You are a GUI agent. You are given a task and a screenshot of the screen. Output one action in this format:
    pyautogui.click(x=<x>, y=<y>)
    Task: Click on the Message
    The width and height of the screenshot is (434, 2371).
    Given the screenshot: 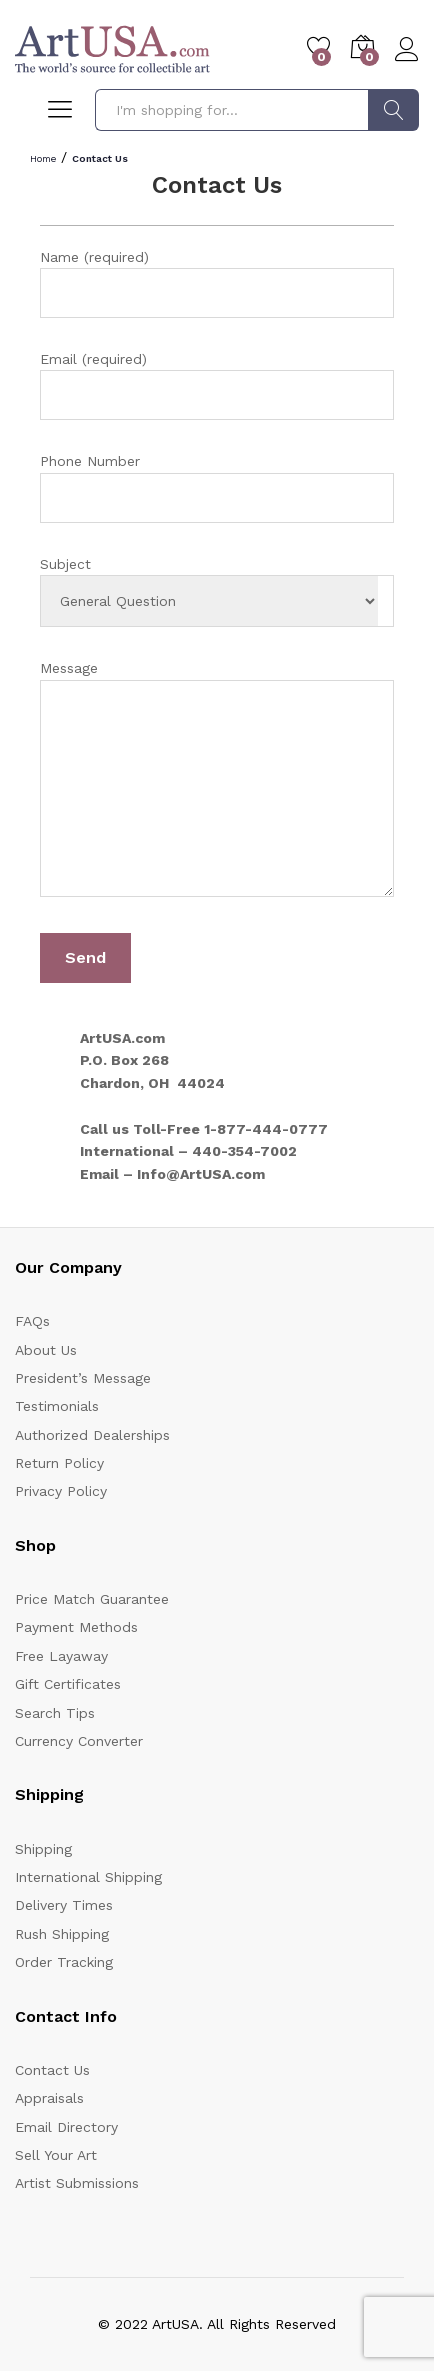 What is the action you would take?
    pyautogui.click(x=217, y=781)
    